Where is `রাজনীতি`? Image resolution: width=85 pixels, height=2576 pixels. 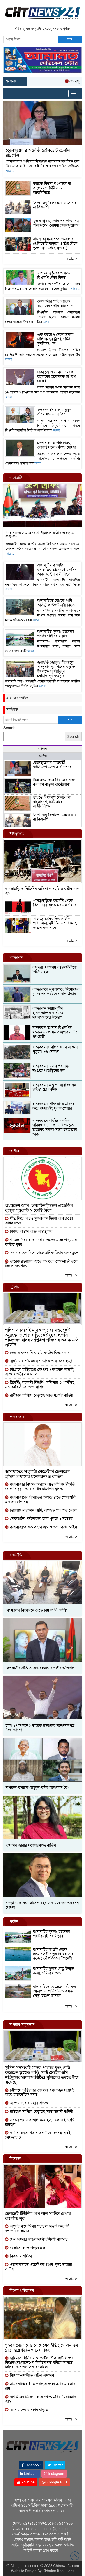
রাজনীতি is located at coordinates (15, 1555).